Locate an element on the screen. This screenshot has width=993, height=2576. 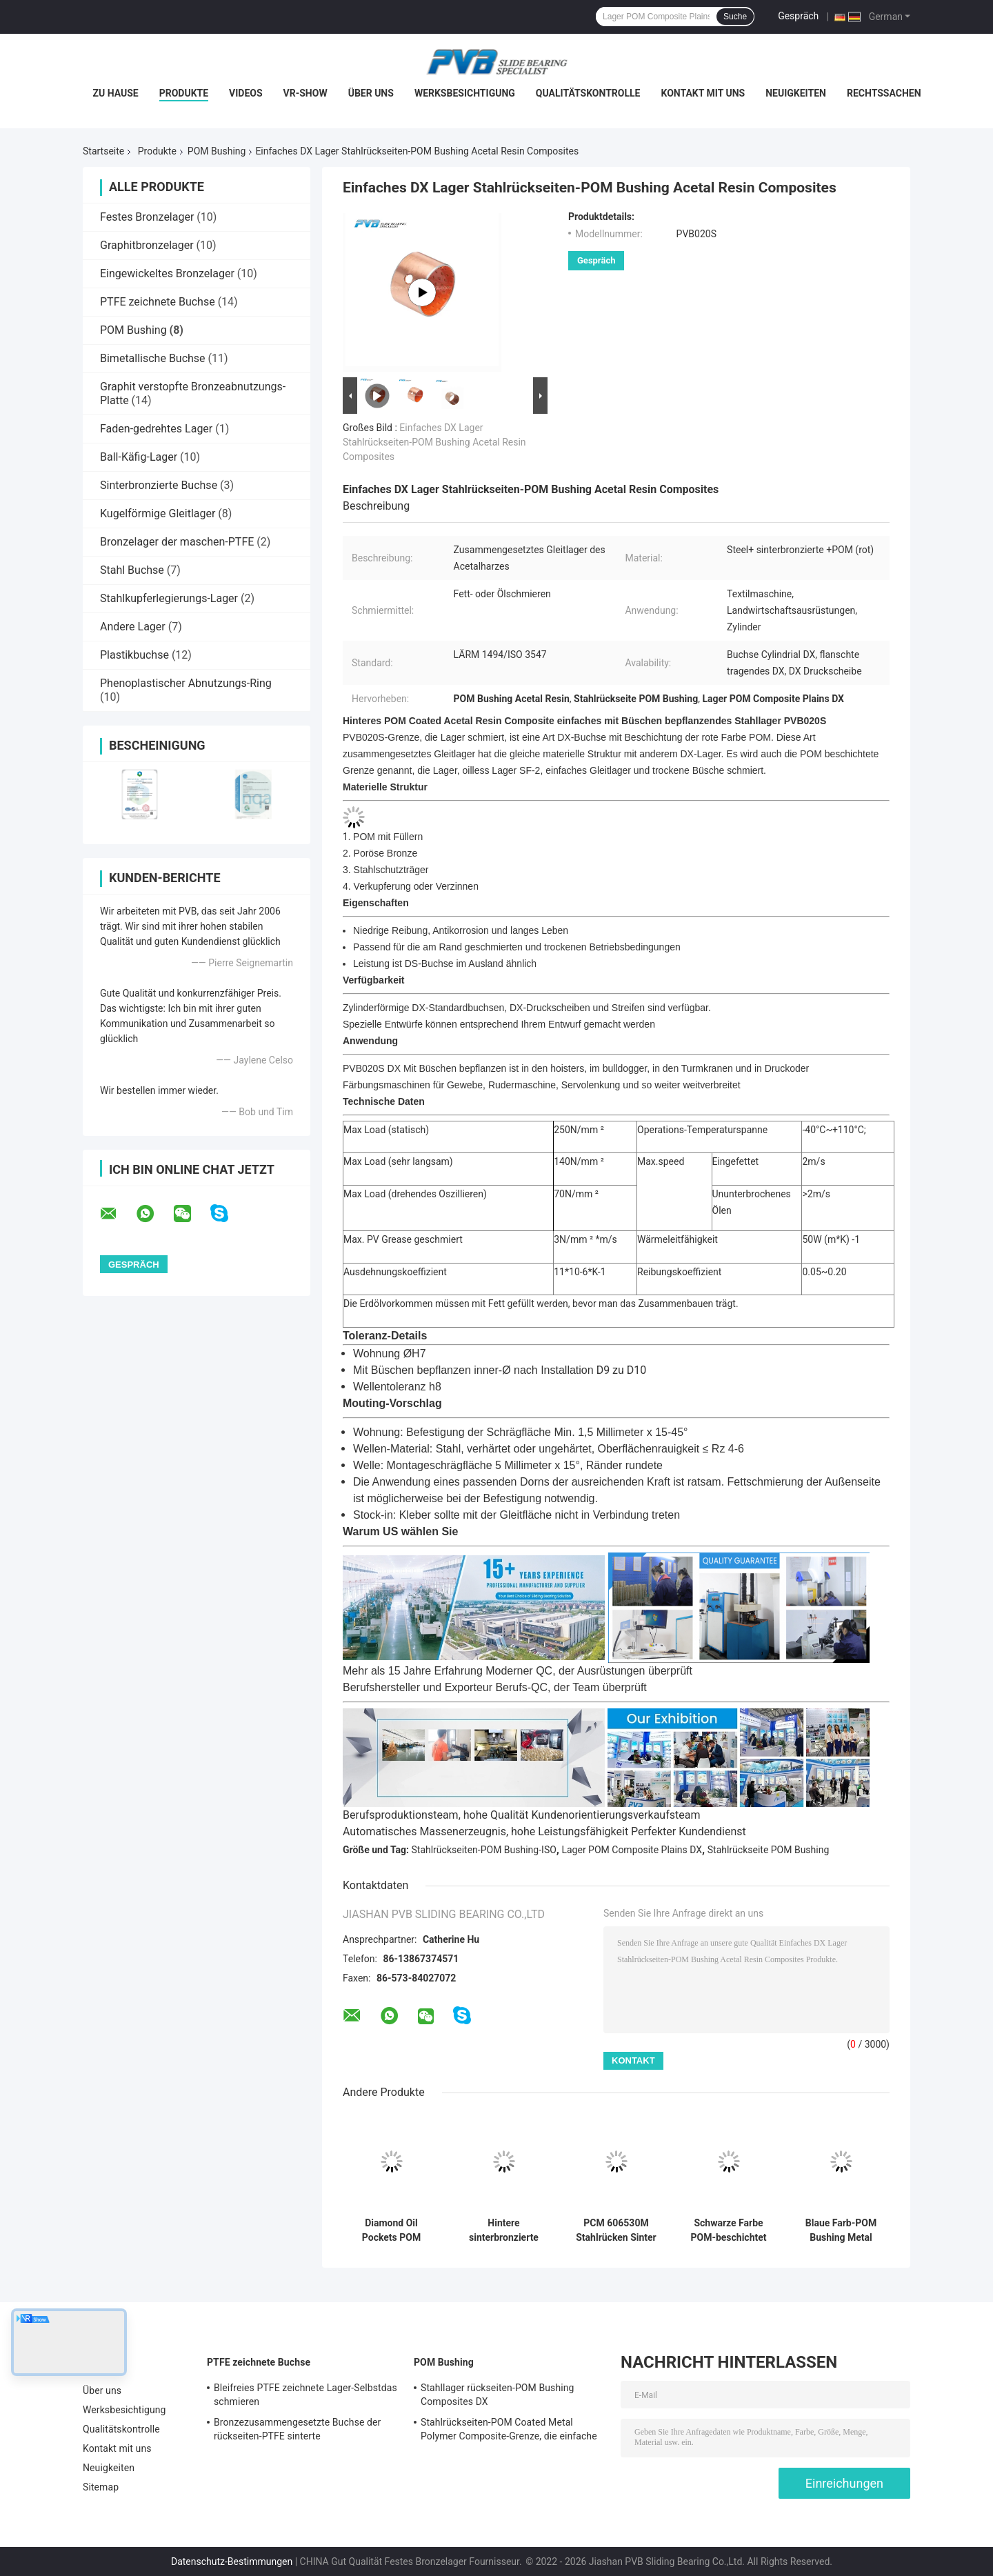
POM Bushing is located at coordinates (217, 151).